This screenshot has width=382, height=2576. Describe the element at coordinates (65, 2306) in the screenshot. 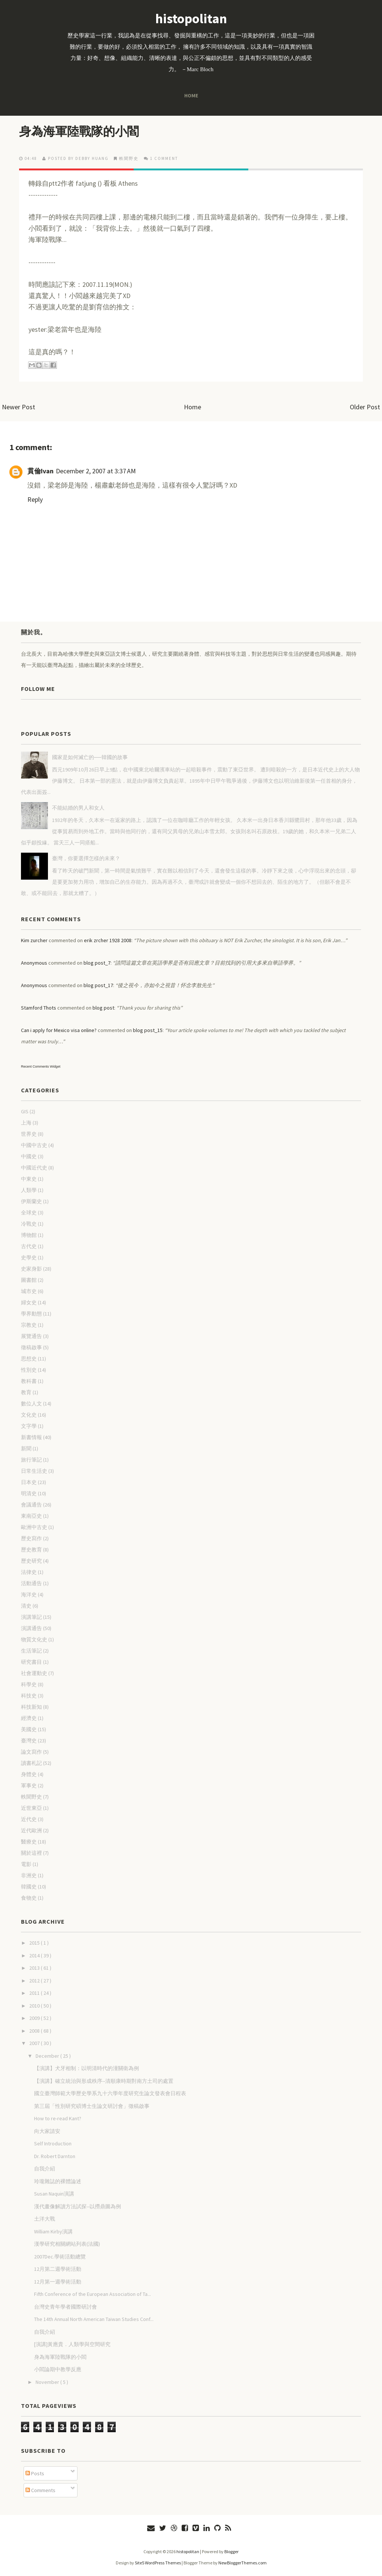

I see `台灣史青年學者國際研討會` at that location.